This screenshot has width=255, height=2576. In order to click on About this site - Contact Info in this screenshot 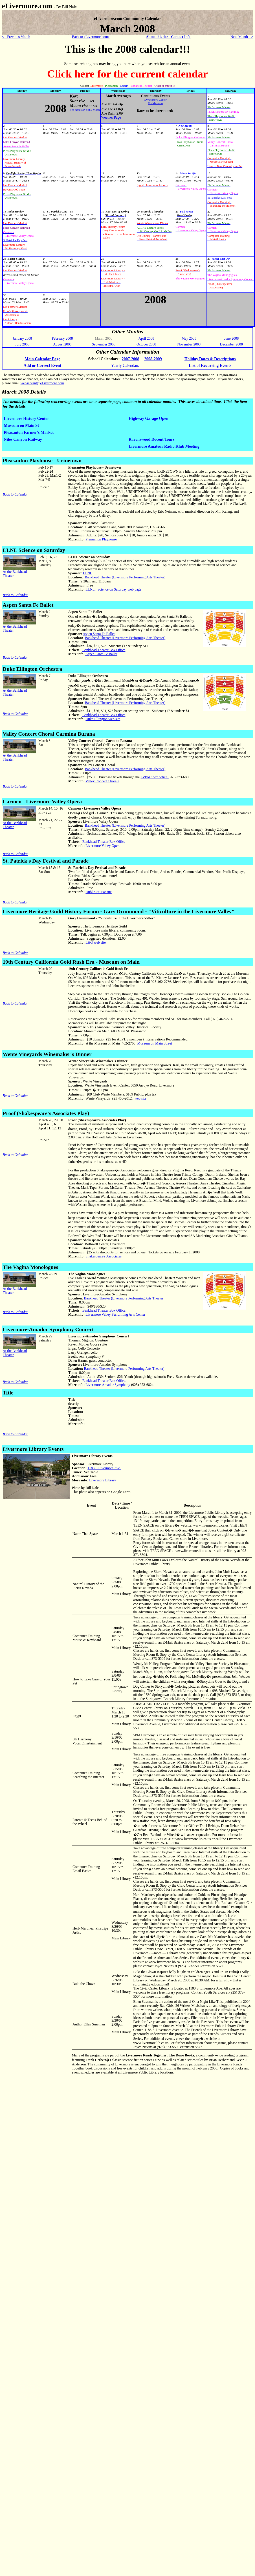, I will do `click(168, 37)`.